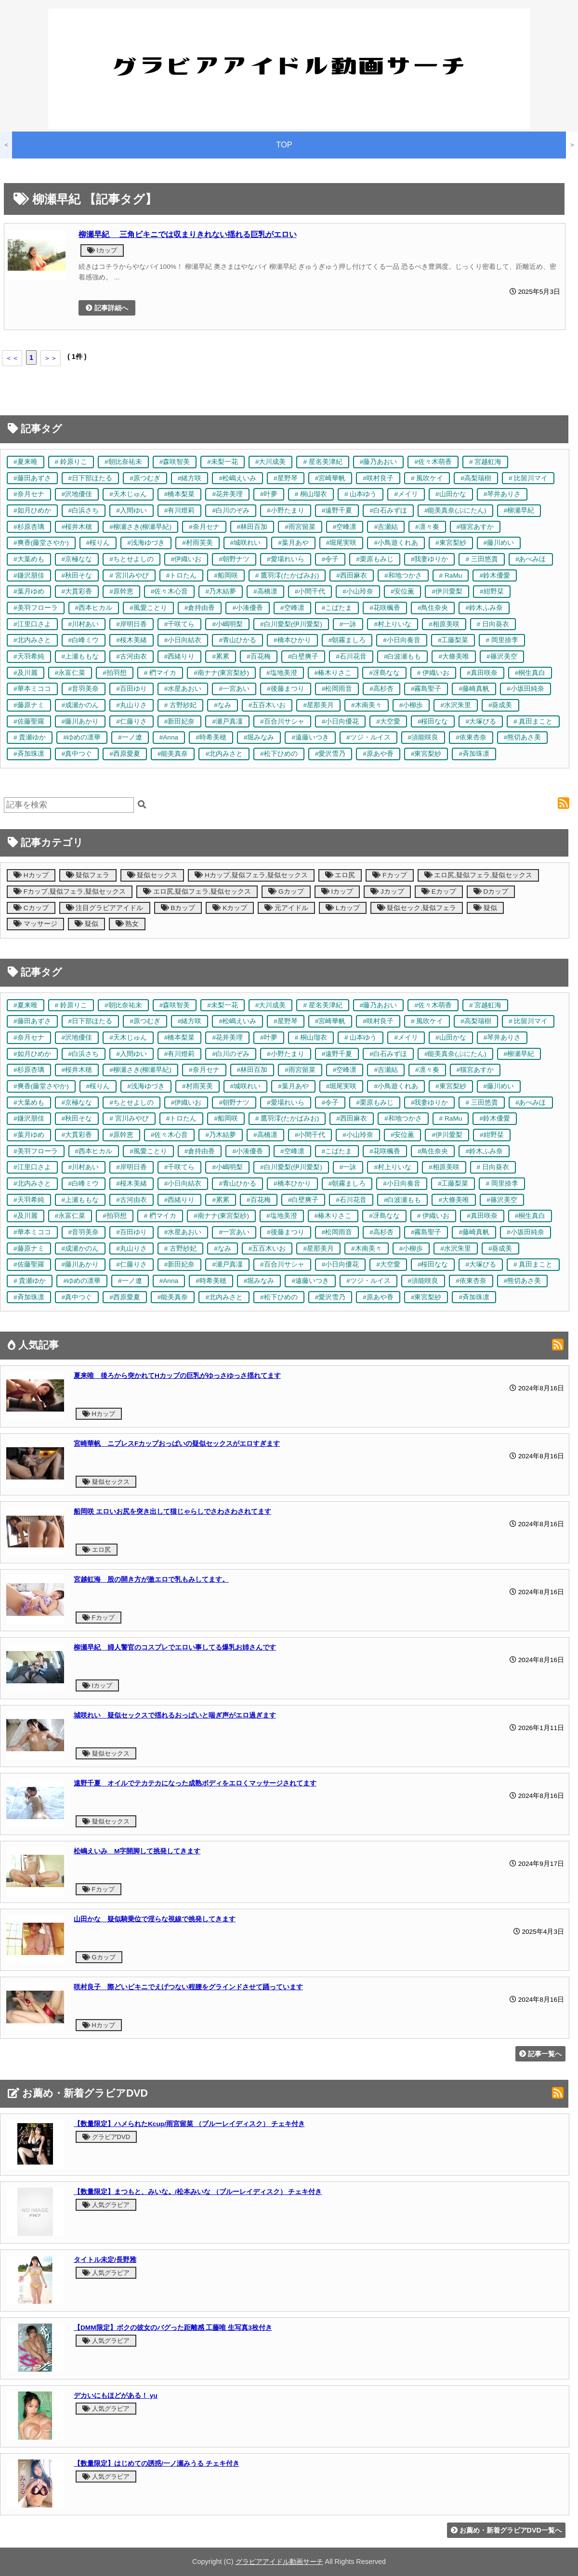 The height and width of the screenshot is (2576, 578). What do you see at coordinates (71, 461) in the screenshot?
I see `# 鈴原りこ` at bounding box center [71, 461].